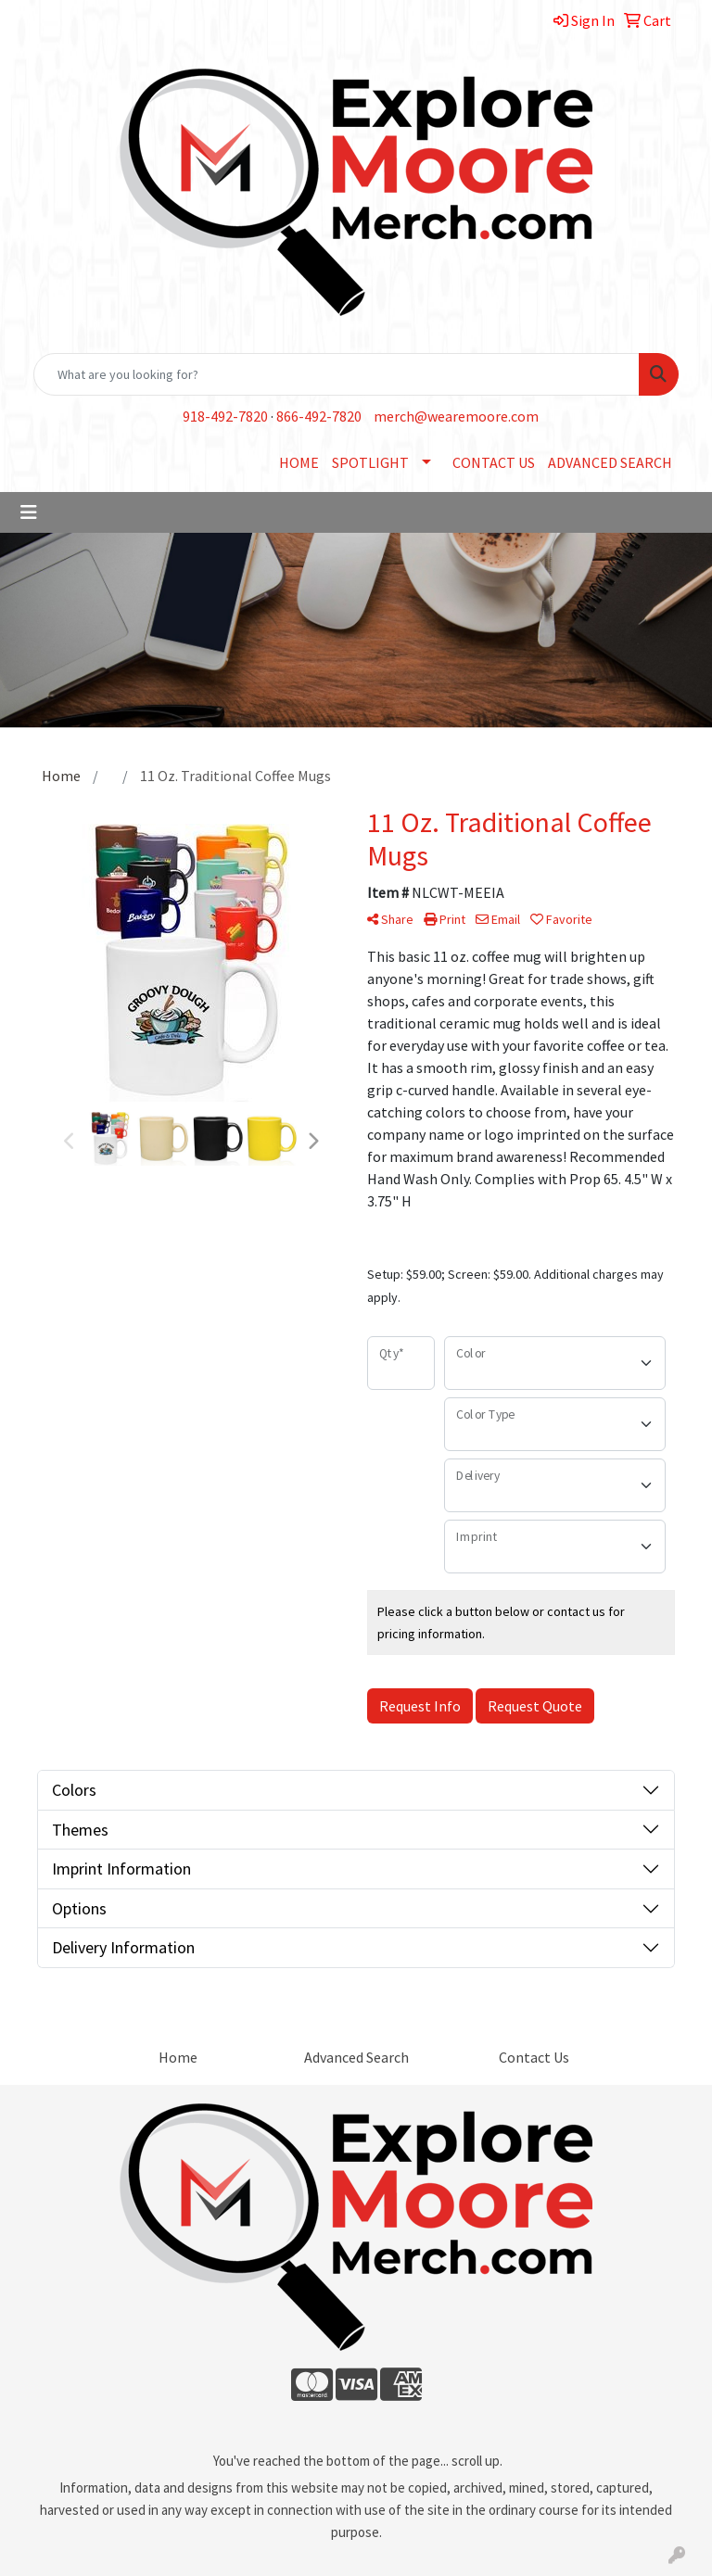  Describe the element at coordinates (319, 416) in the screenshot. I see `866-492-7820` at that location.